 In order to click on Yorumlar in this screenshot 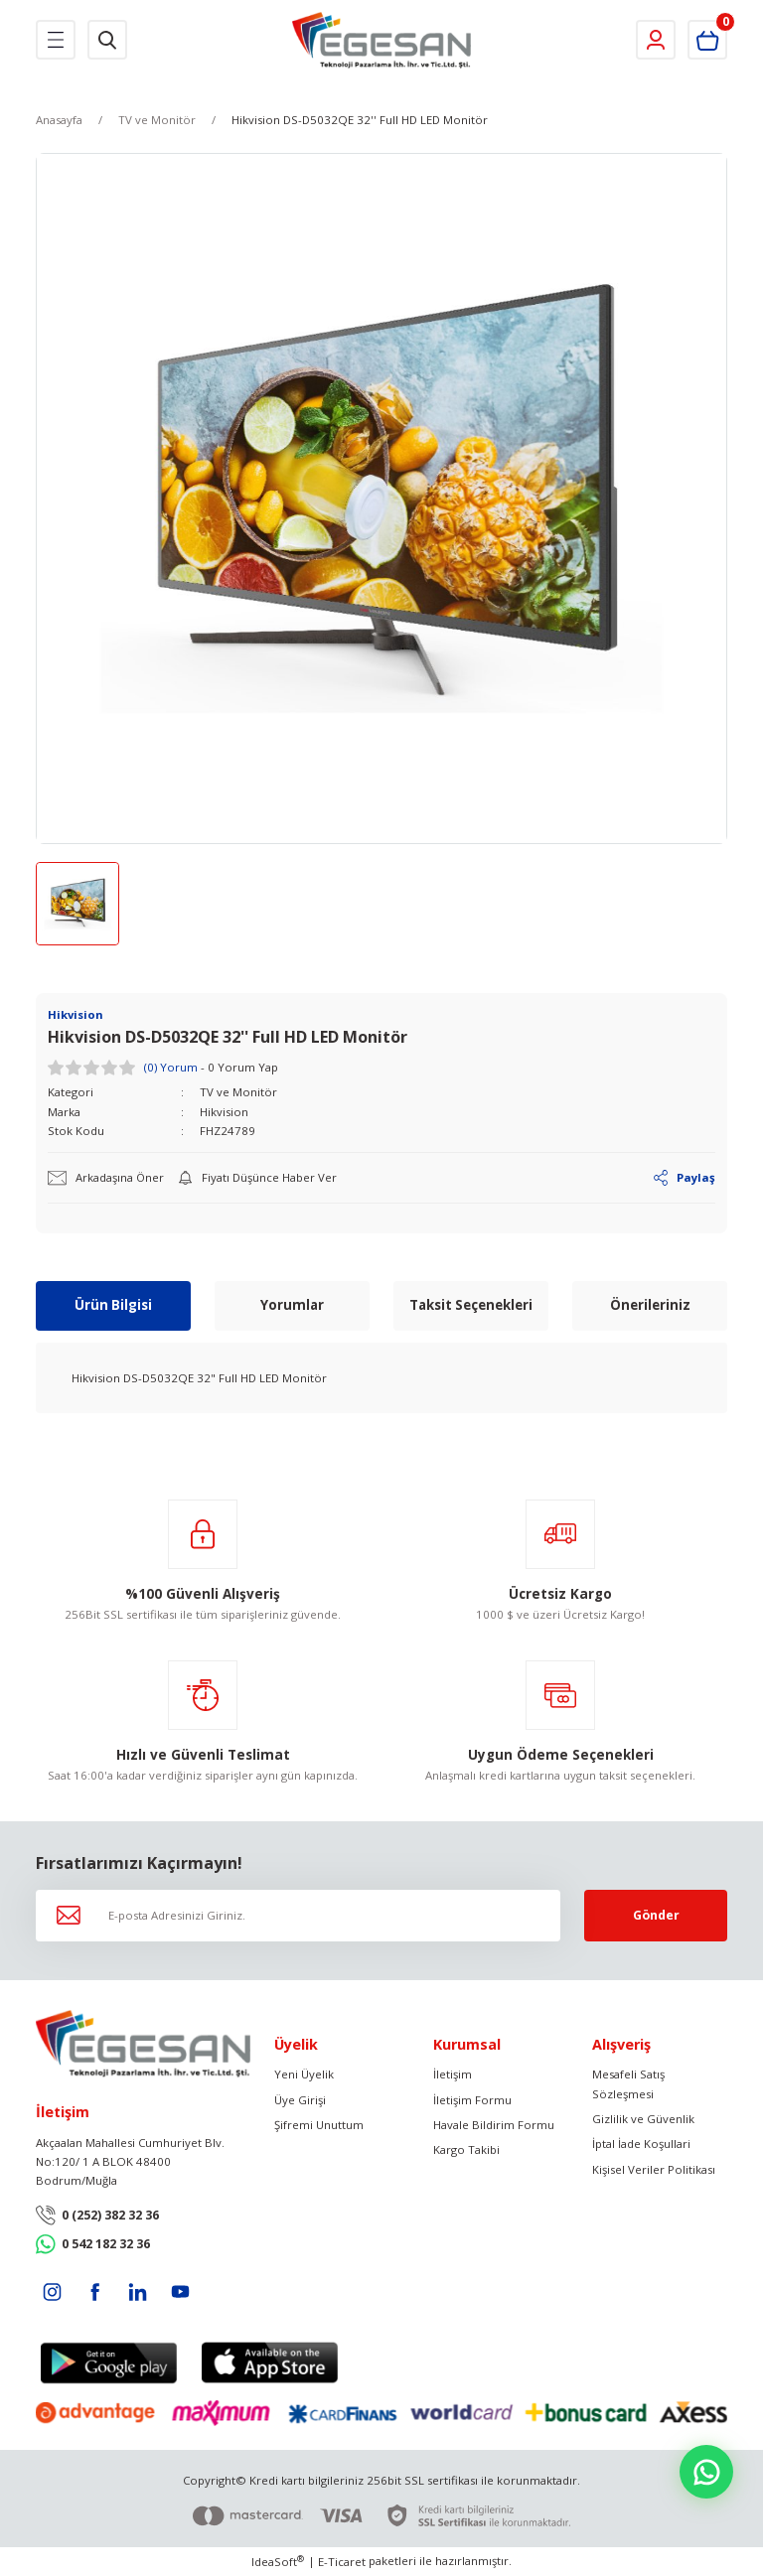, I will do `click(292, 1305)`.